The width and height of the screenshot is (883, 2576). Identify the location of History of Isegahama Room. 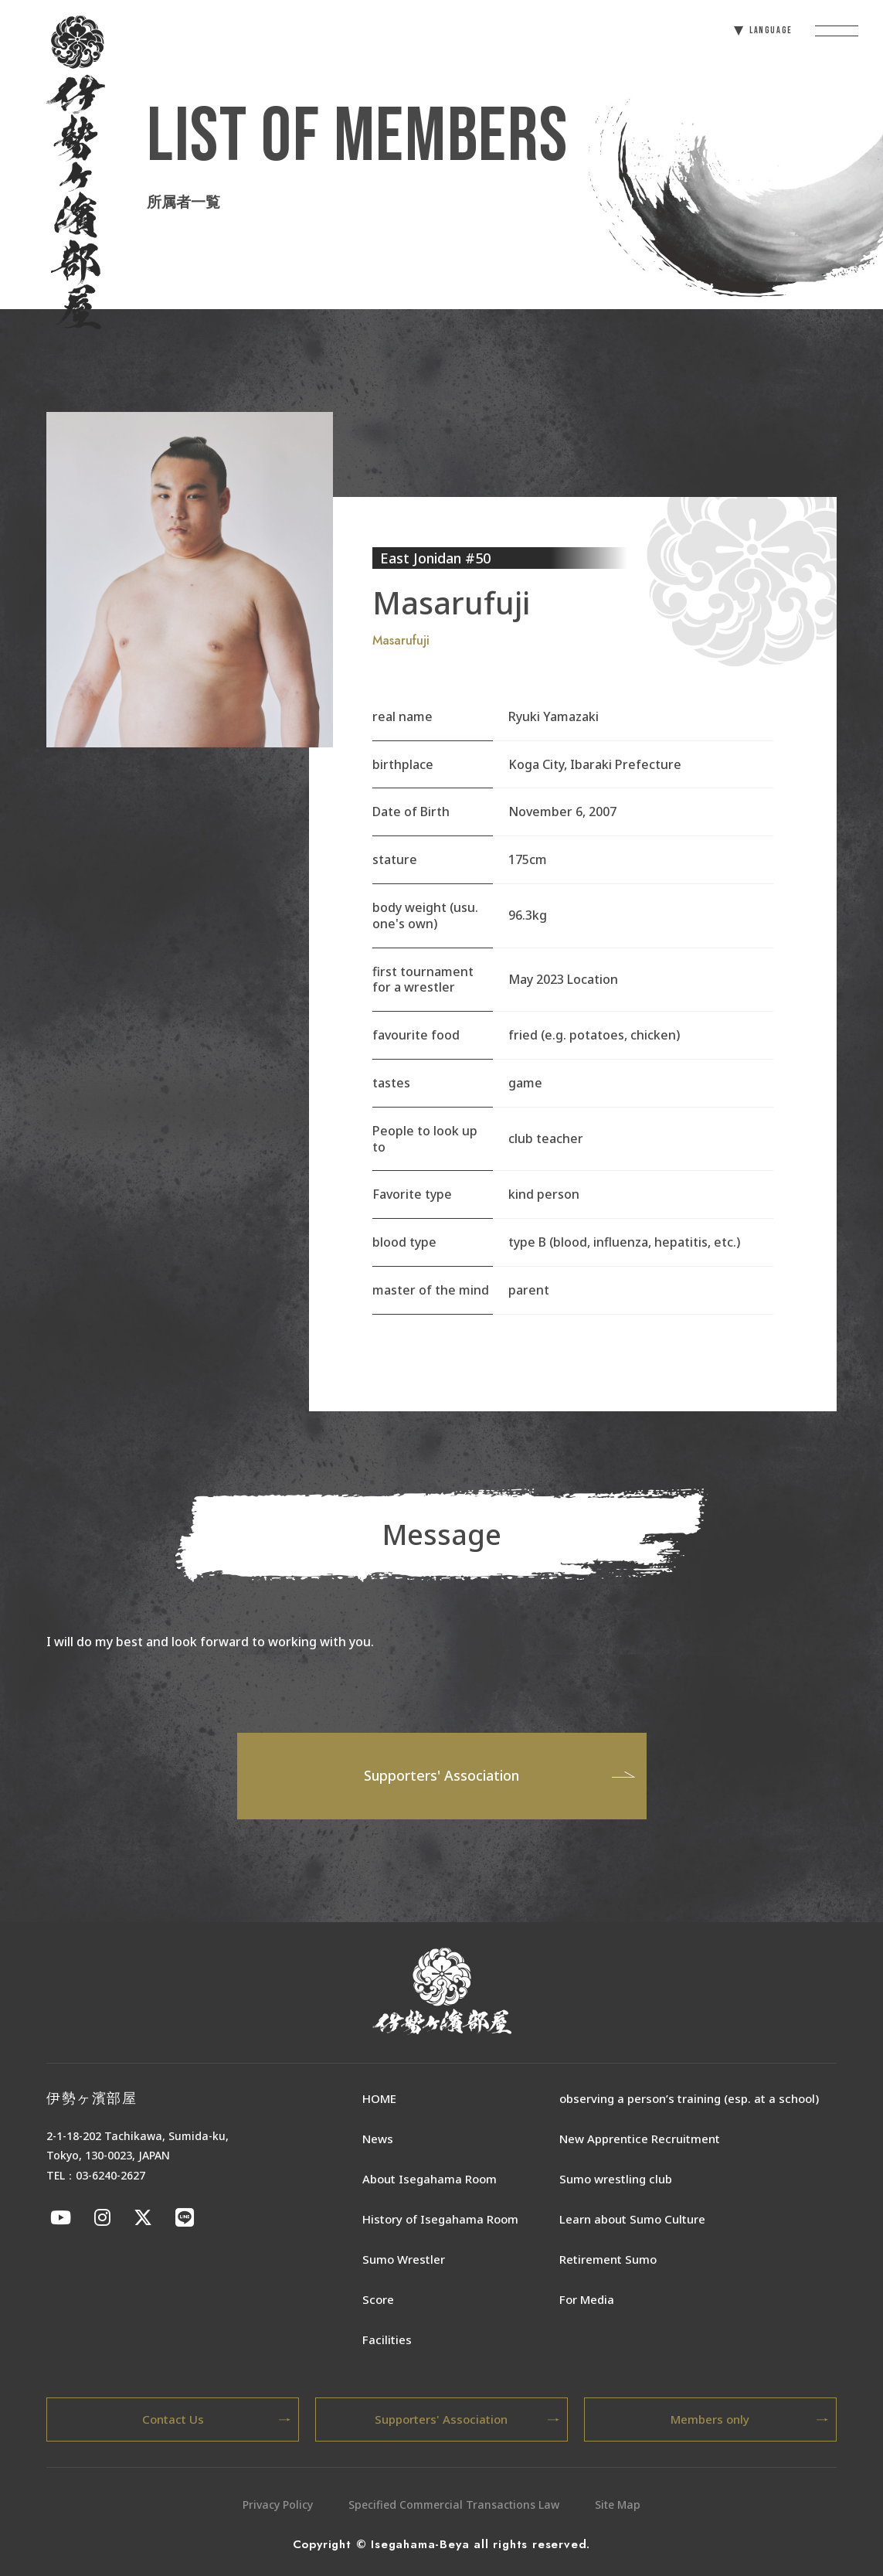
(440, 2219).